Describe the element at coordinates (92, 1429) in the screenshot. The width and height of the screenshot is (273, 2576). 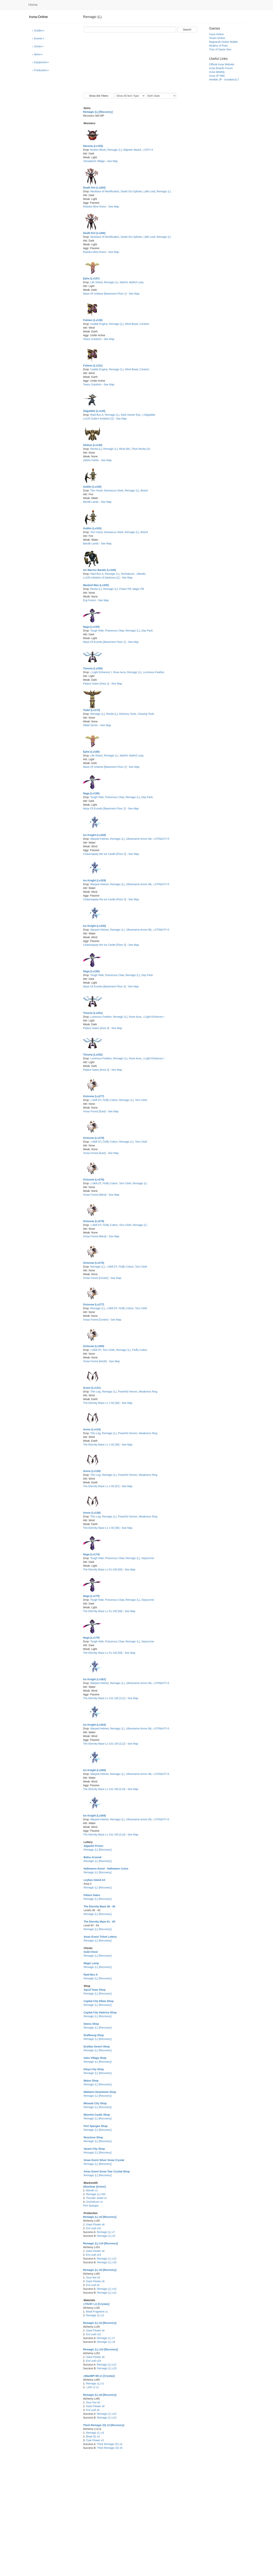
I see `Arene (Lv134)` at that location.